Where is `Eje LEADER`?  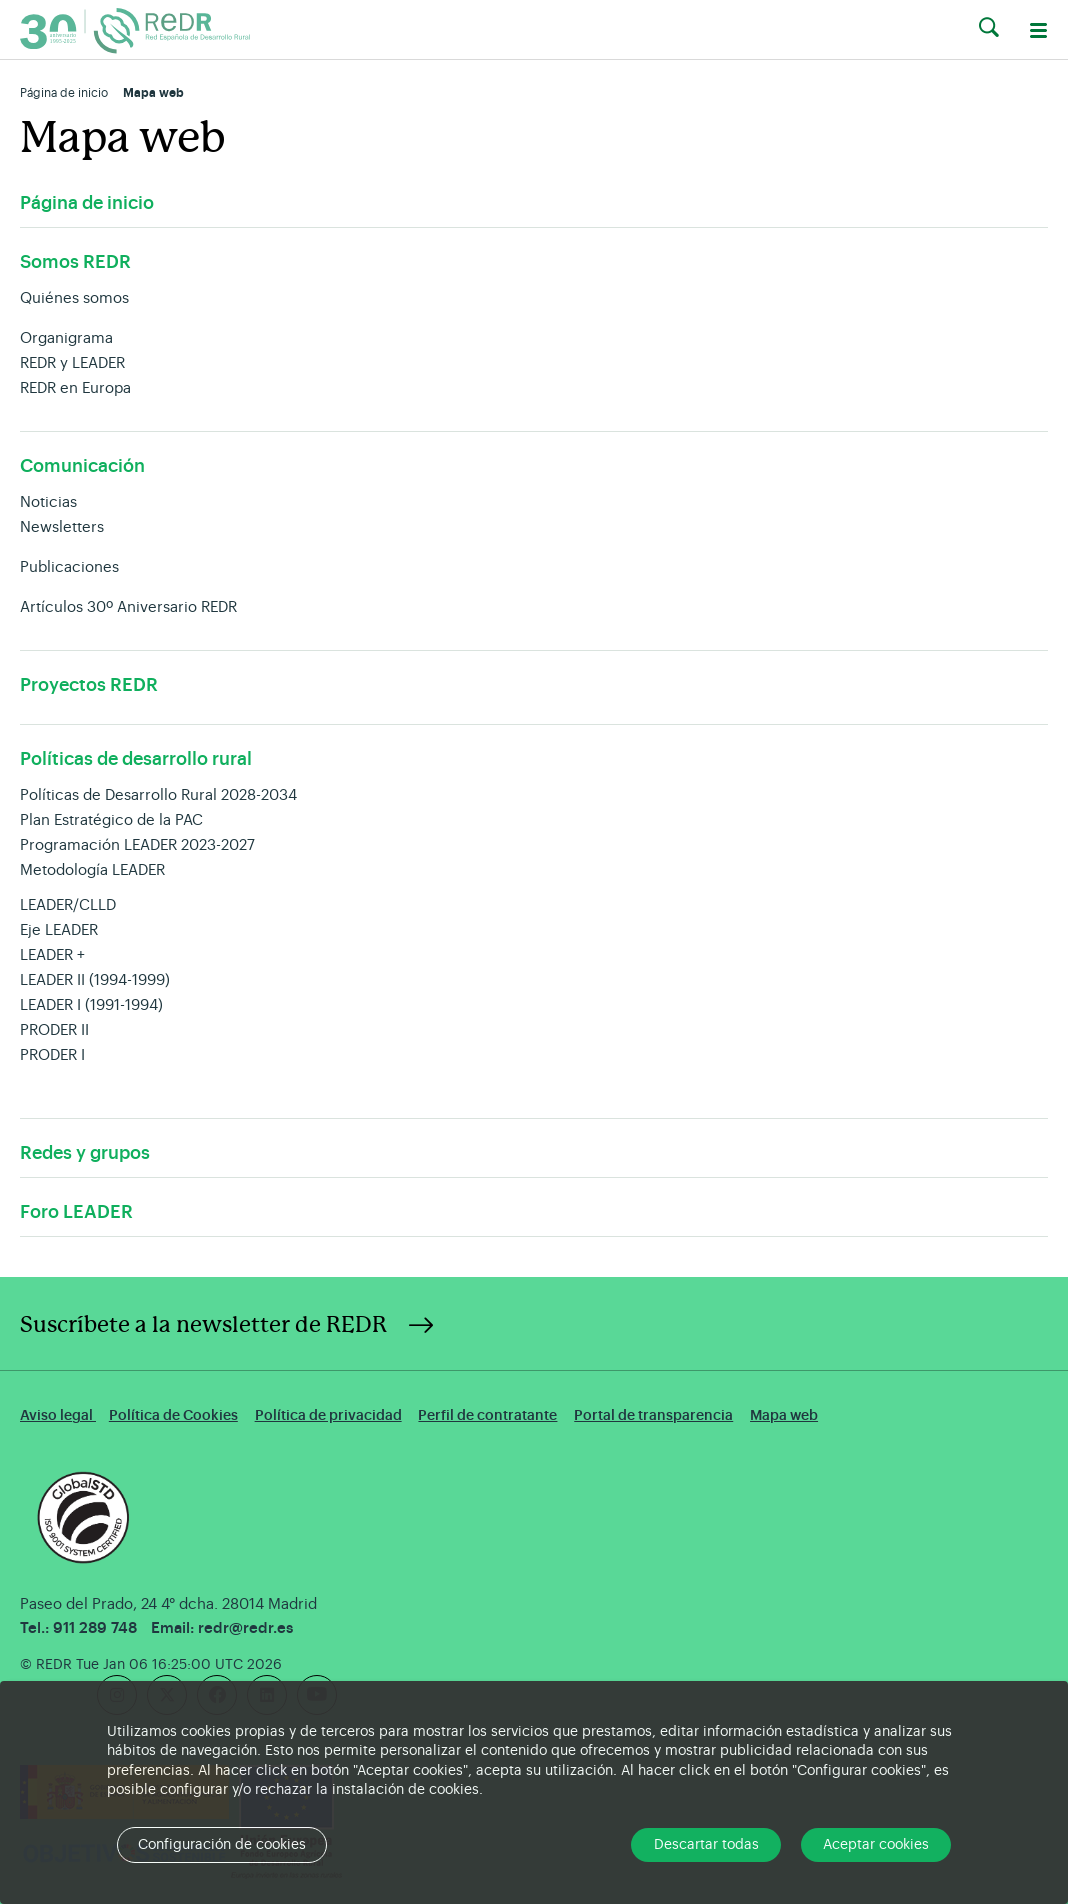
Eje LEADER is located at coordinates (59, 930).